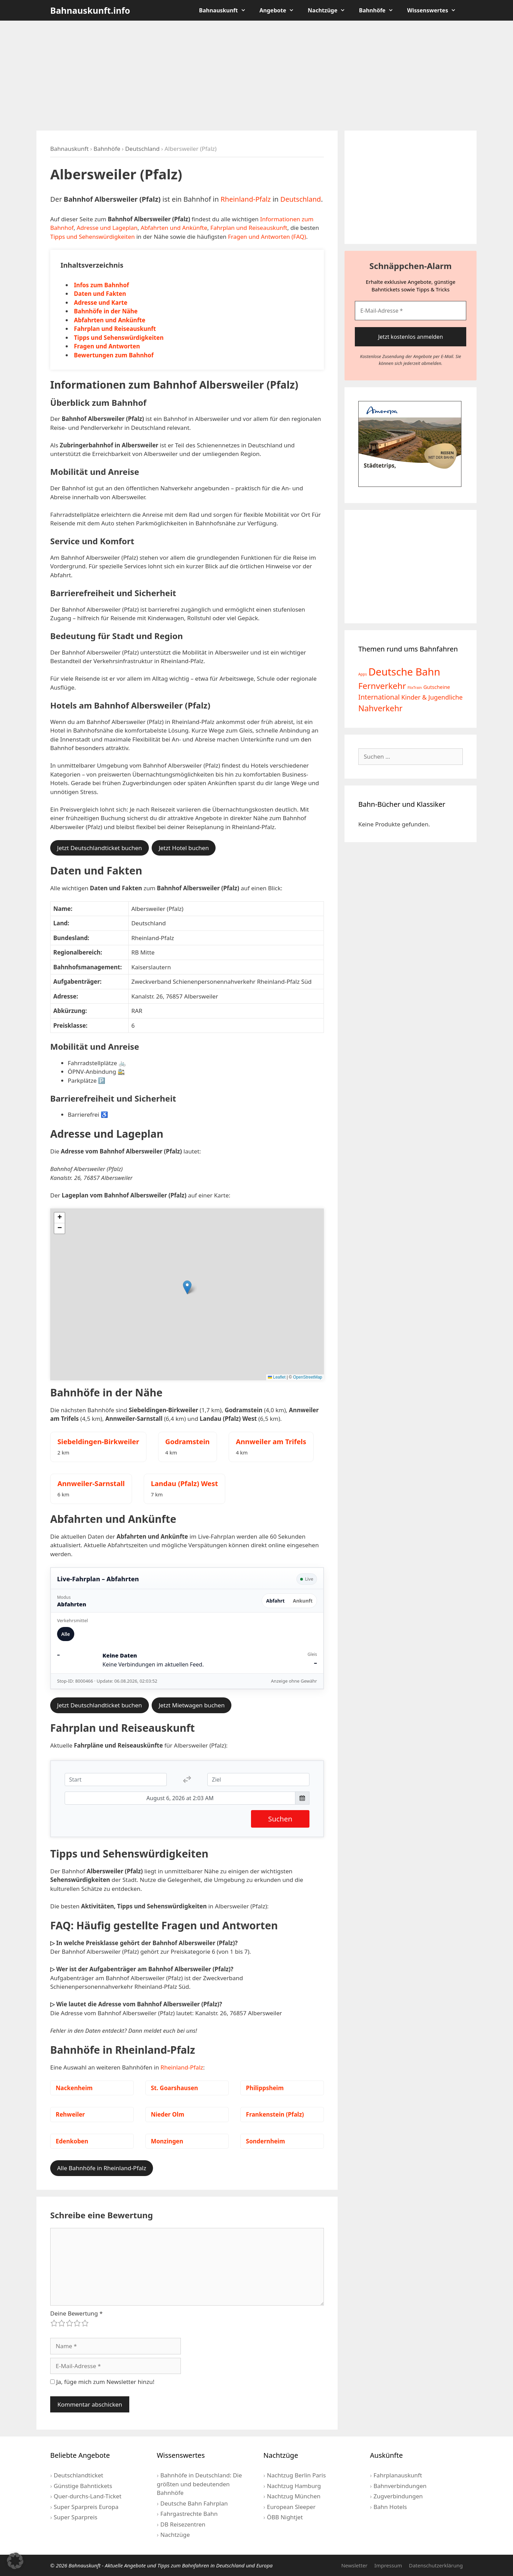  I want to click on Apps [Apps (2 Einträge)], so click(362, 674).